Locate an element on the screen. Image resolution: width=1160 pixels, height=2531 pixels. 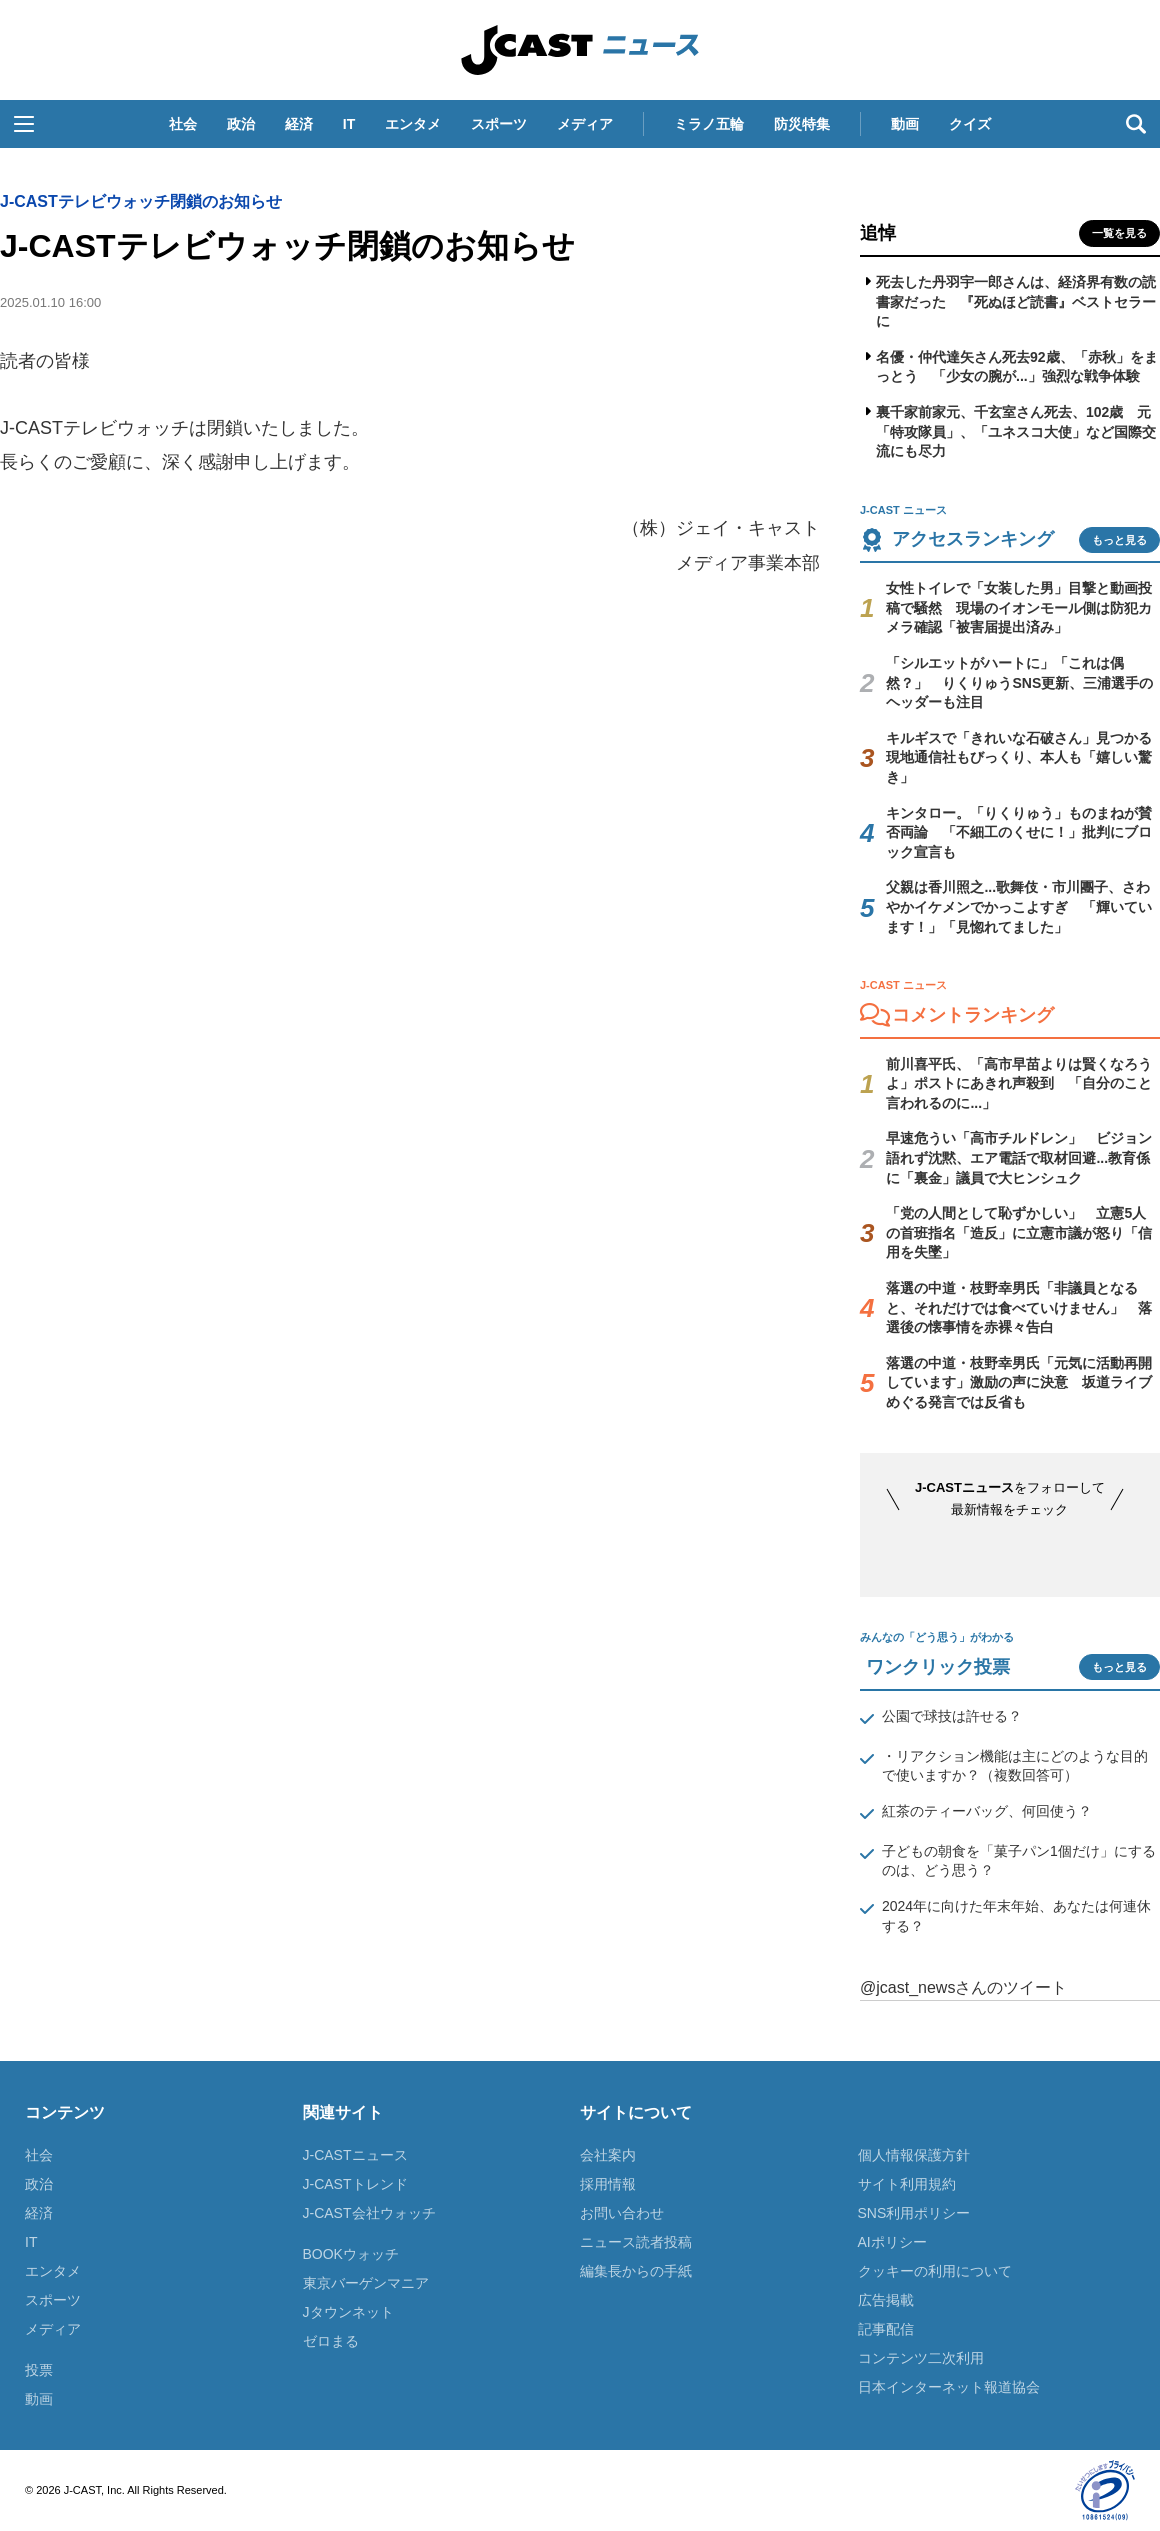
女性トイレで「女装した男」目撃と動画投稿で騒然 現場のイオンモール側は防犯カメラ確認「被害届提出済み」 is located at coordinates (1019, 607).